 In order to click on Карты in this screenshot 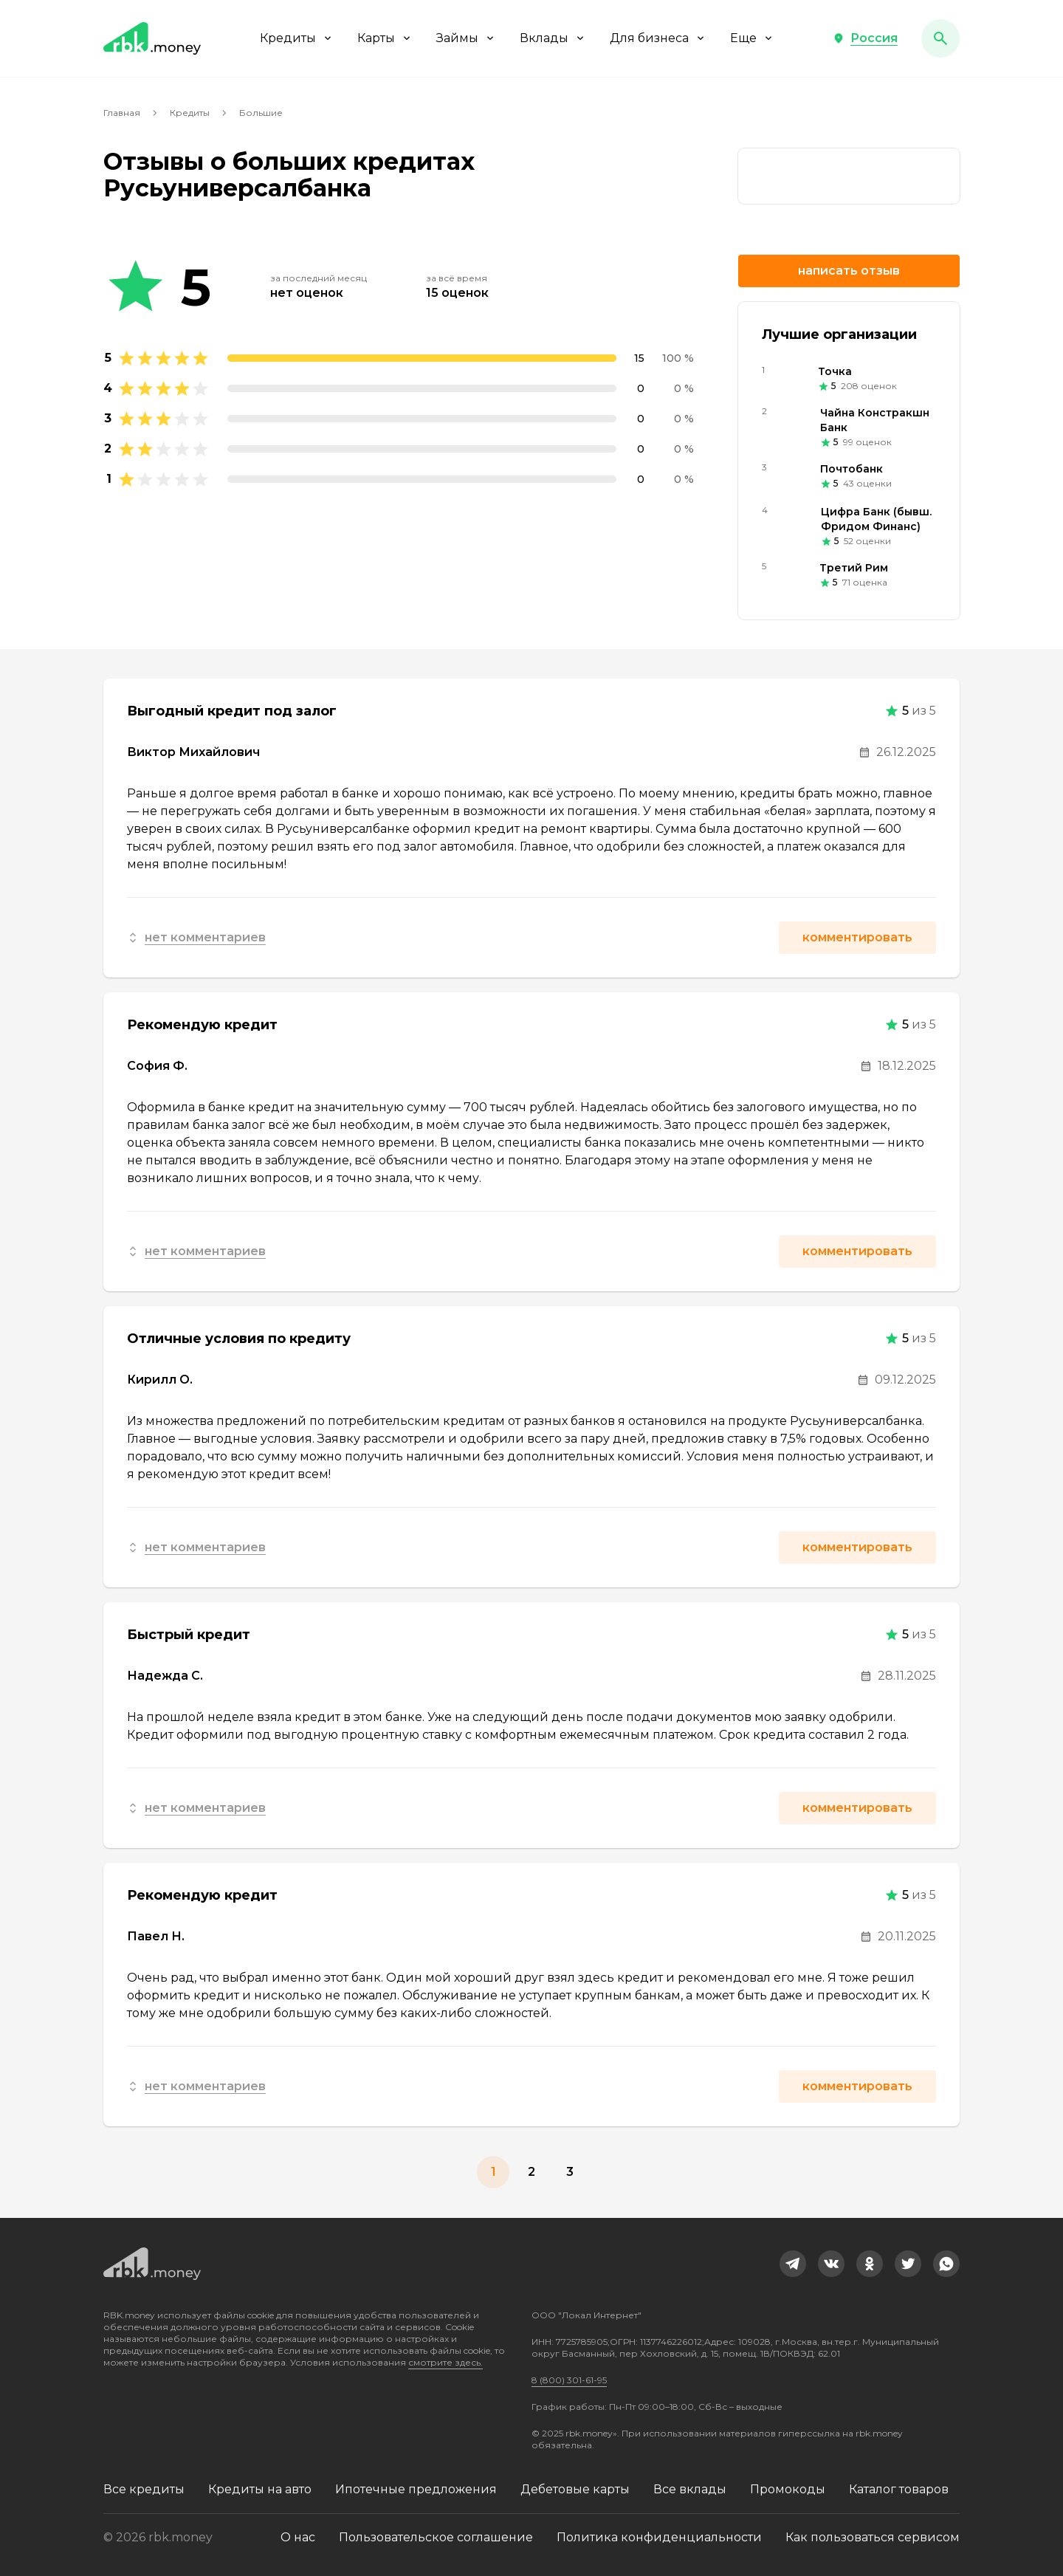, I will do `click(385, 38)`.